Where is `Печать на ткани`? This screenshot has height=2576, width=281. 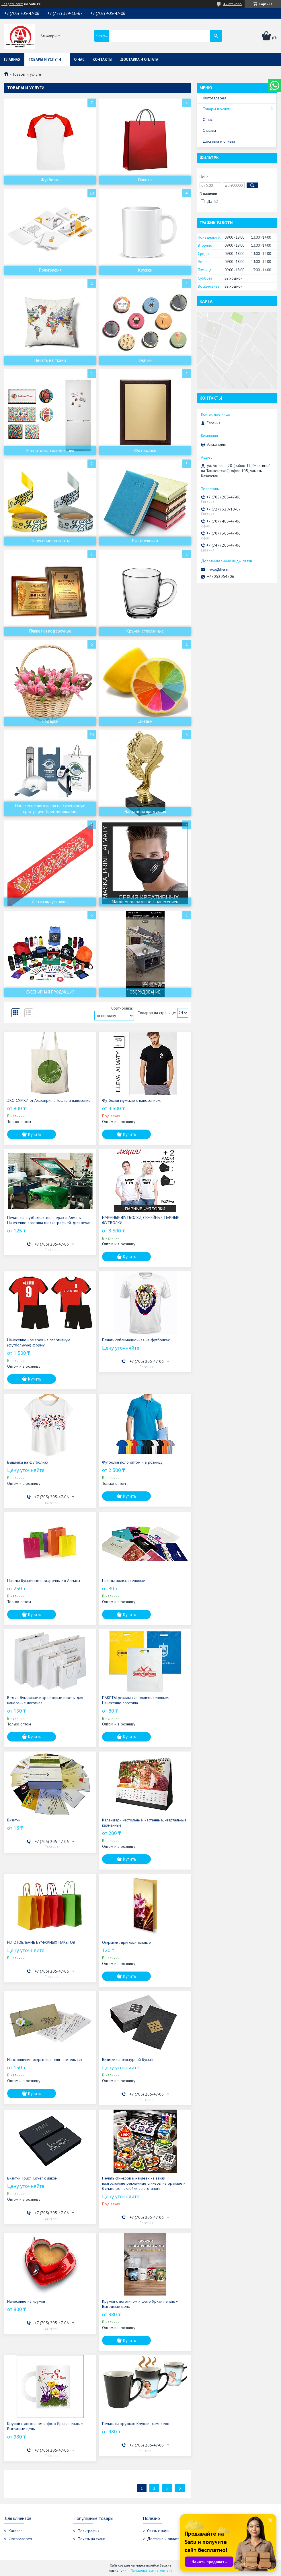 Печать на ткани is located at coordinates (91, 2538).